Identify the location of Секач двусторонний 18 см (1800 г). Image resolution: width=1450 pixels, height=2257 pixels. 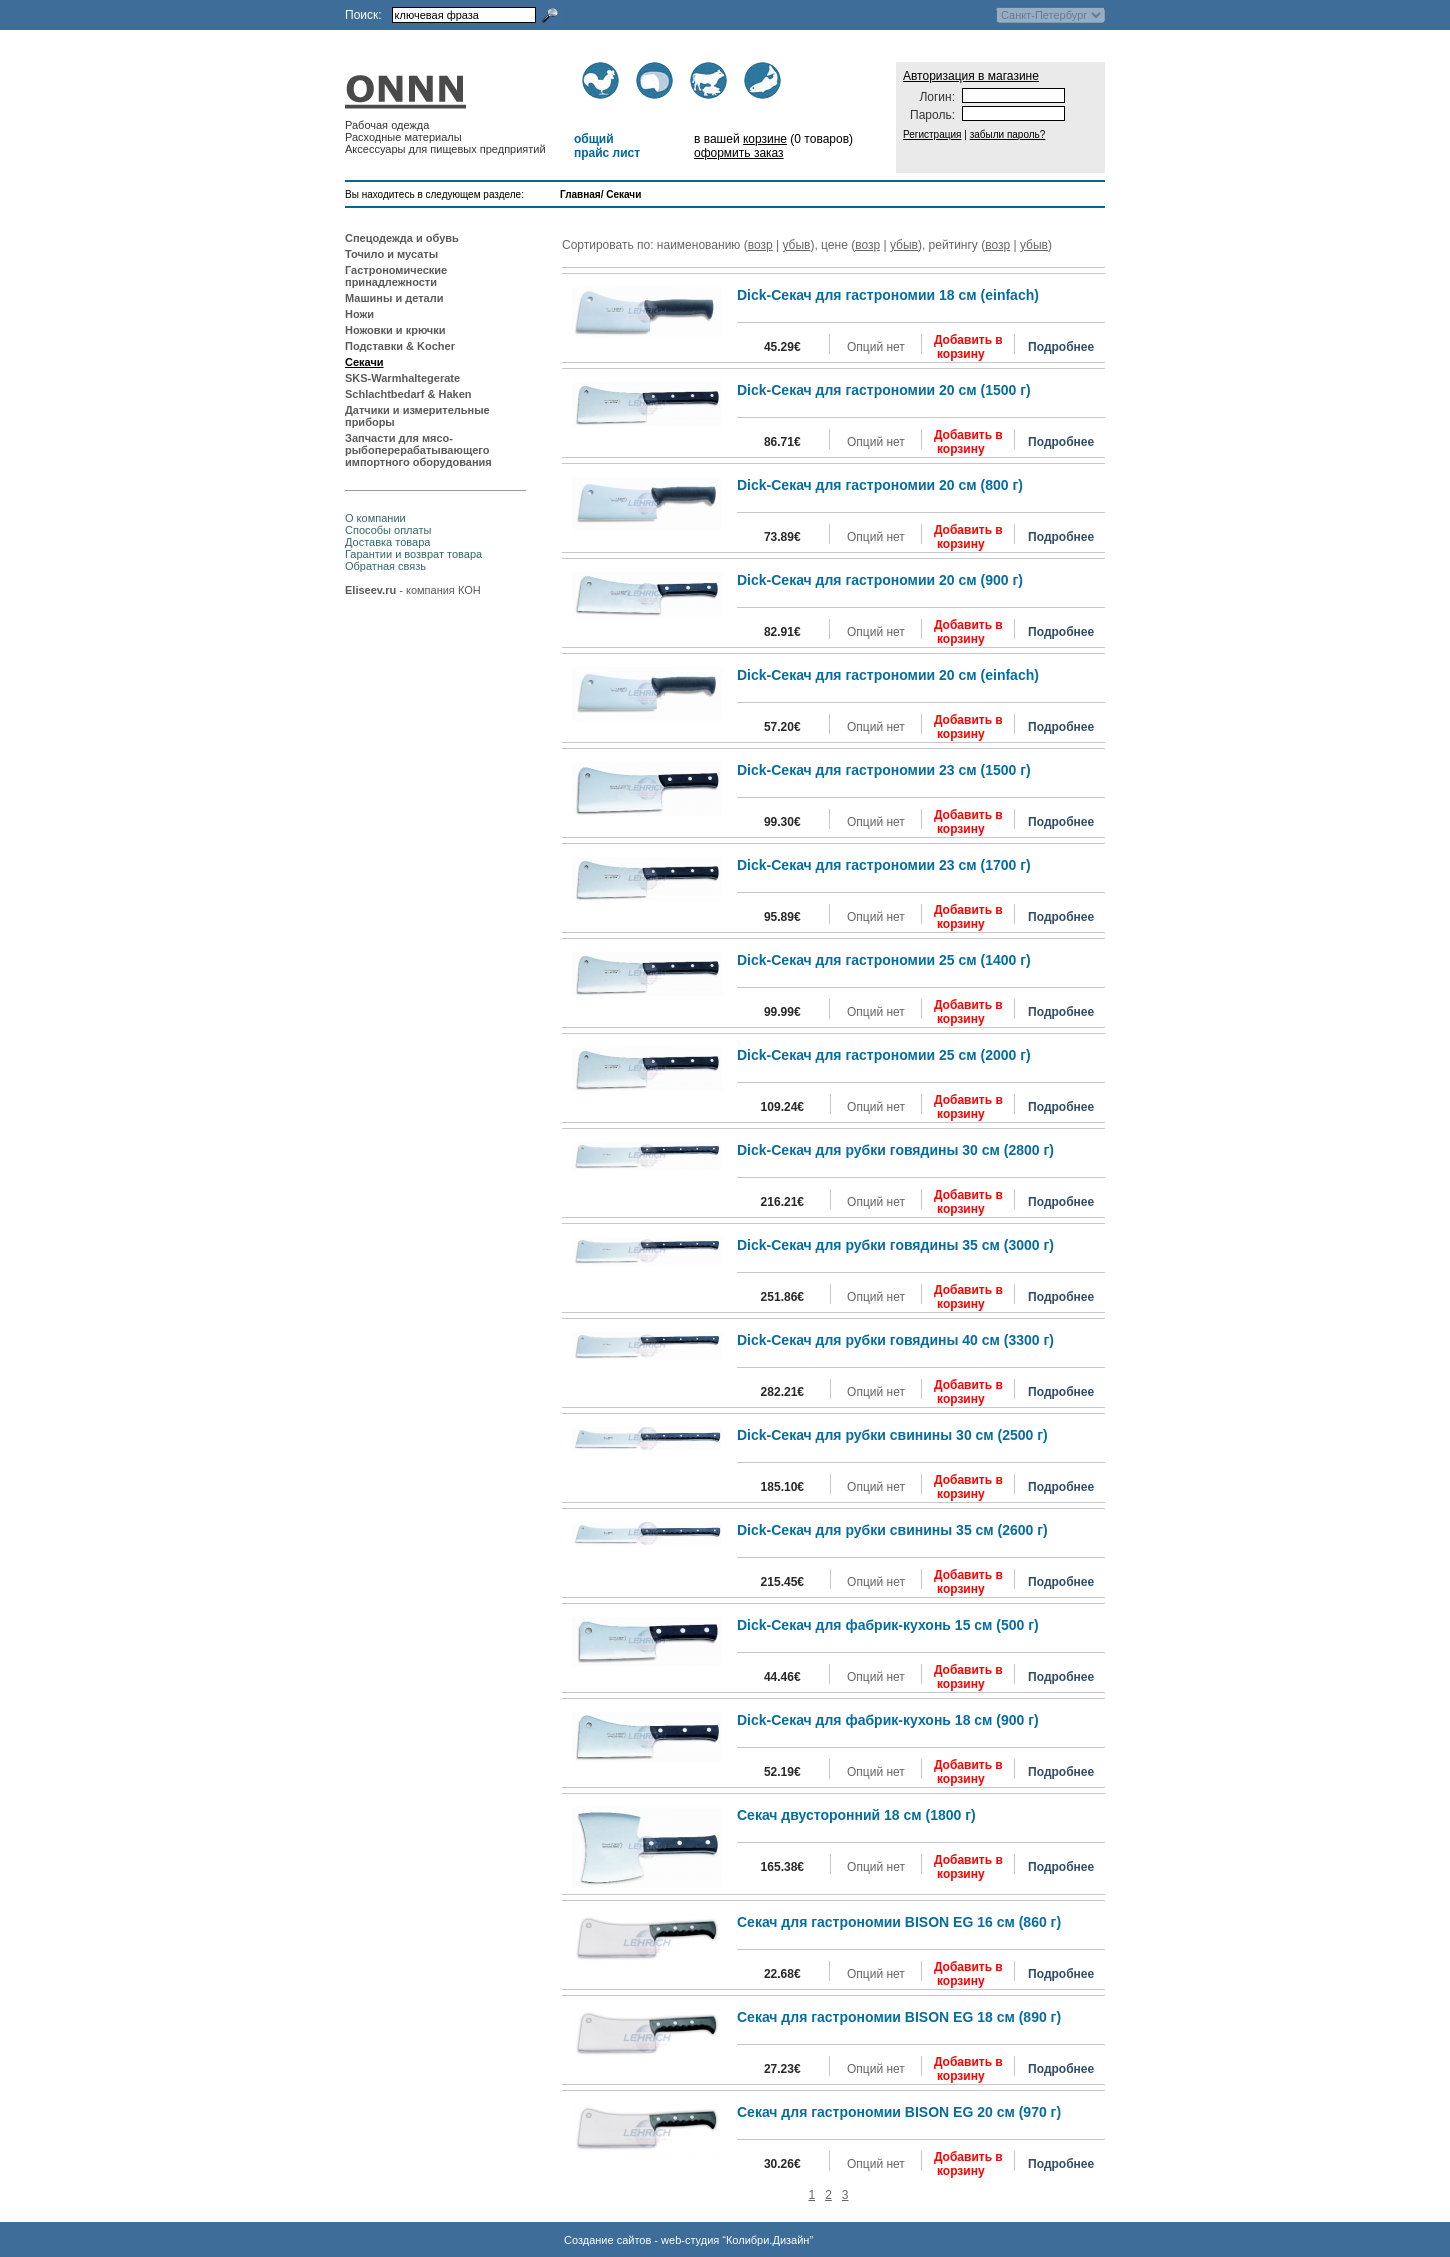
(856, 1815).